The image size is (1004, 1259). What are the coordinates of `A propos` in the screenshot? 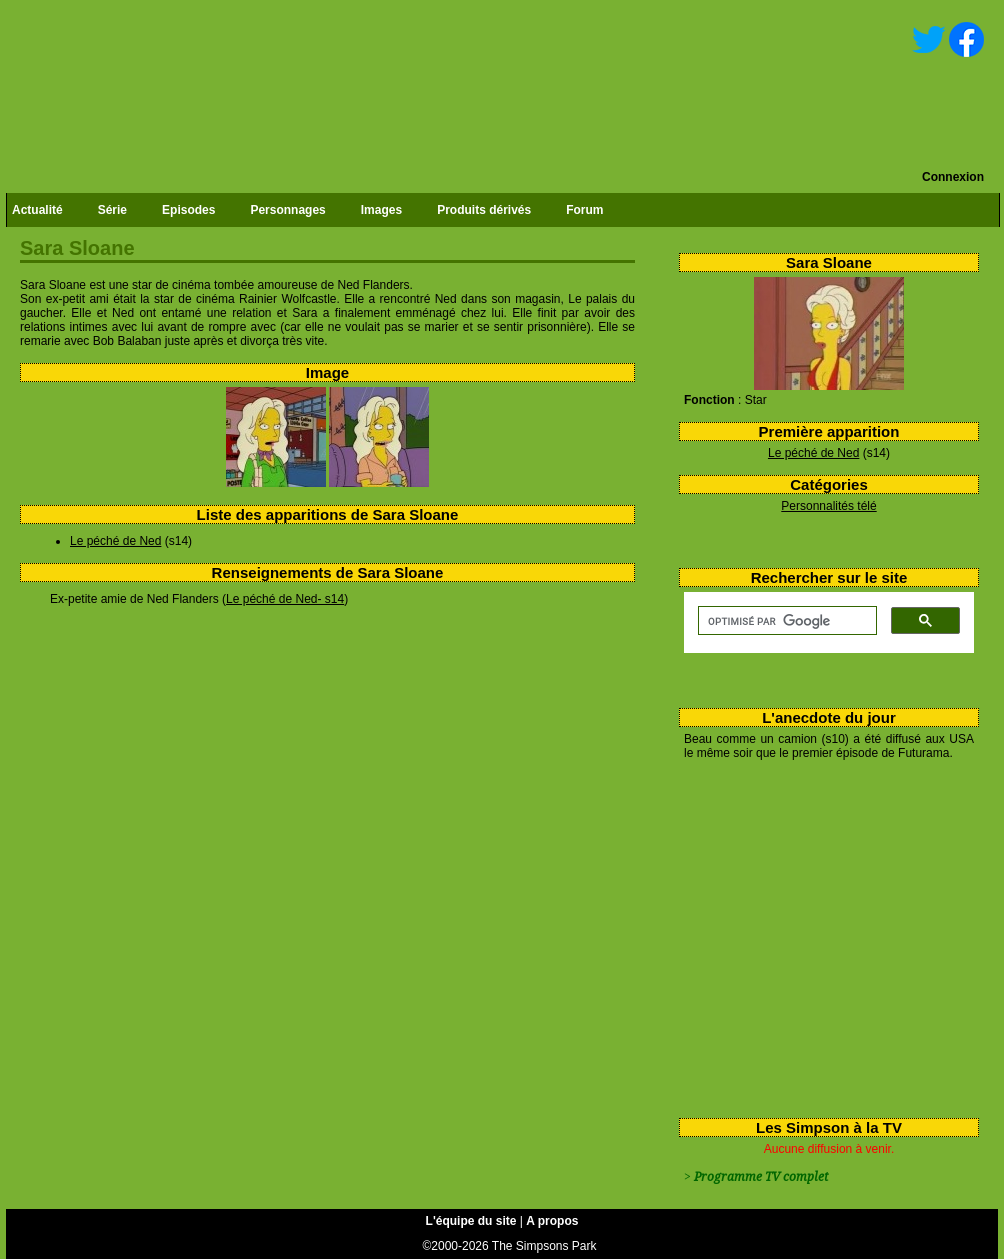 It's located at (552, 1221).